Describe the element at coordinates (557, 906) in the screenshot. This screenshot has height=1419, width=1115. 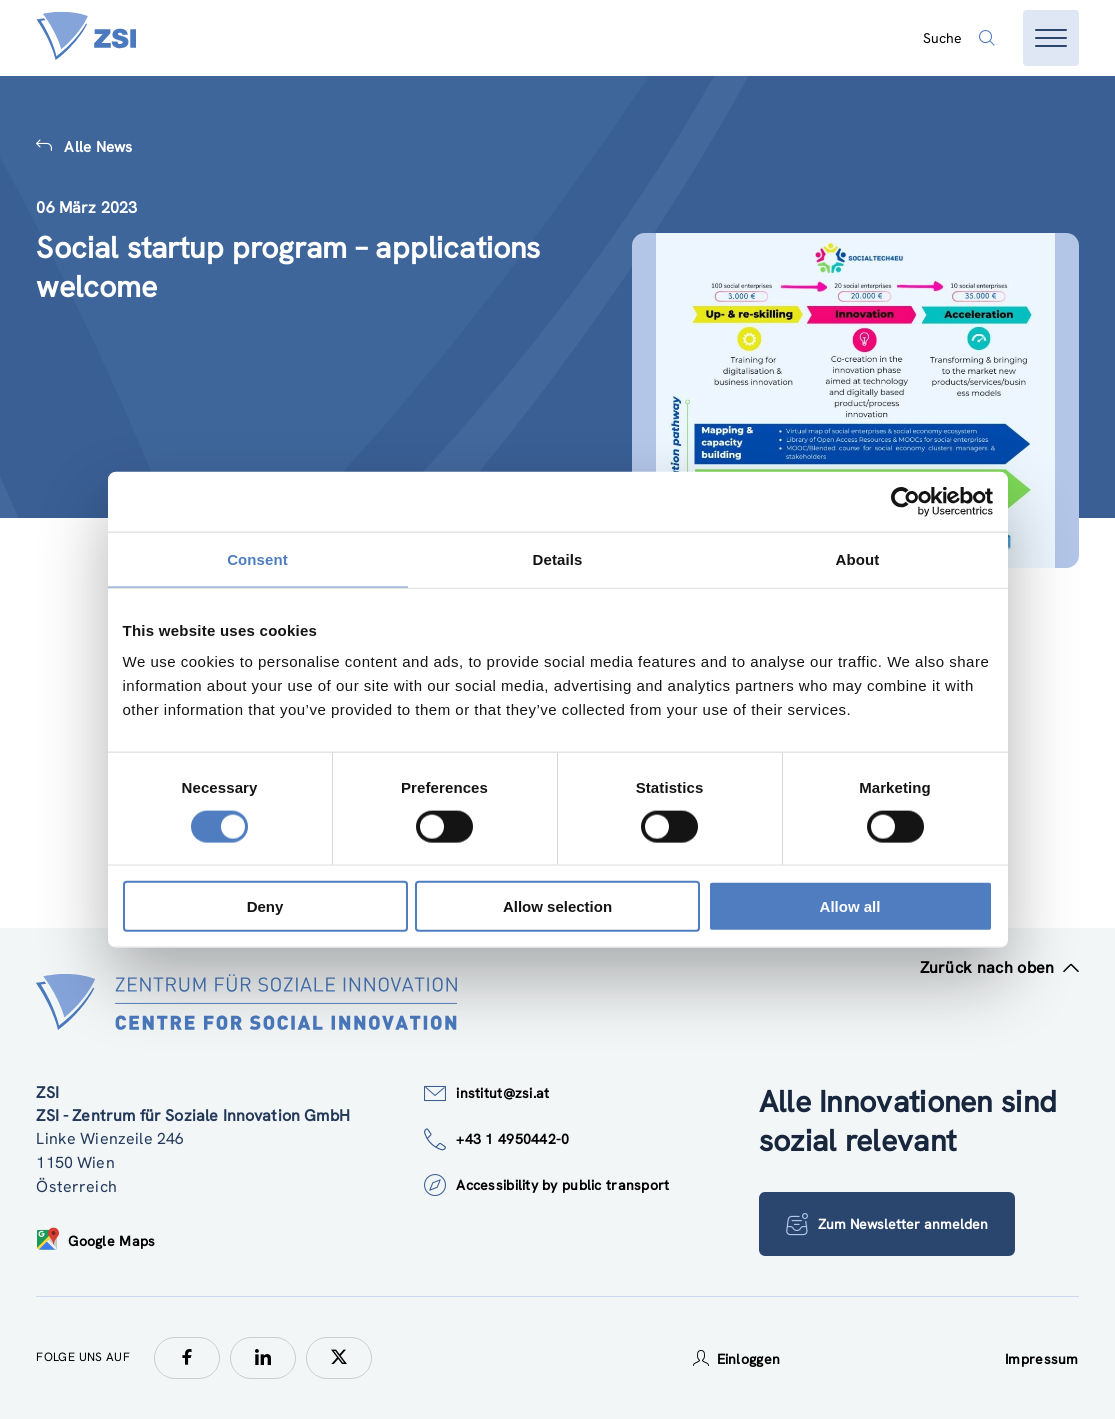
I see `Allow selection` at that location.